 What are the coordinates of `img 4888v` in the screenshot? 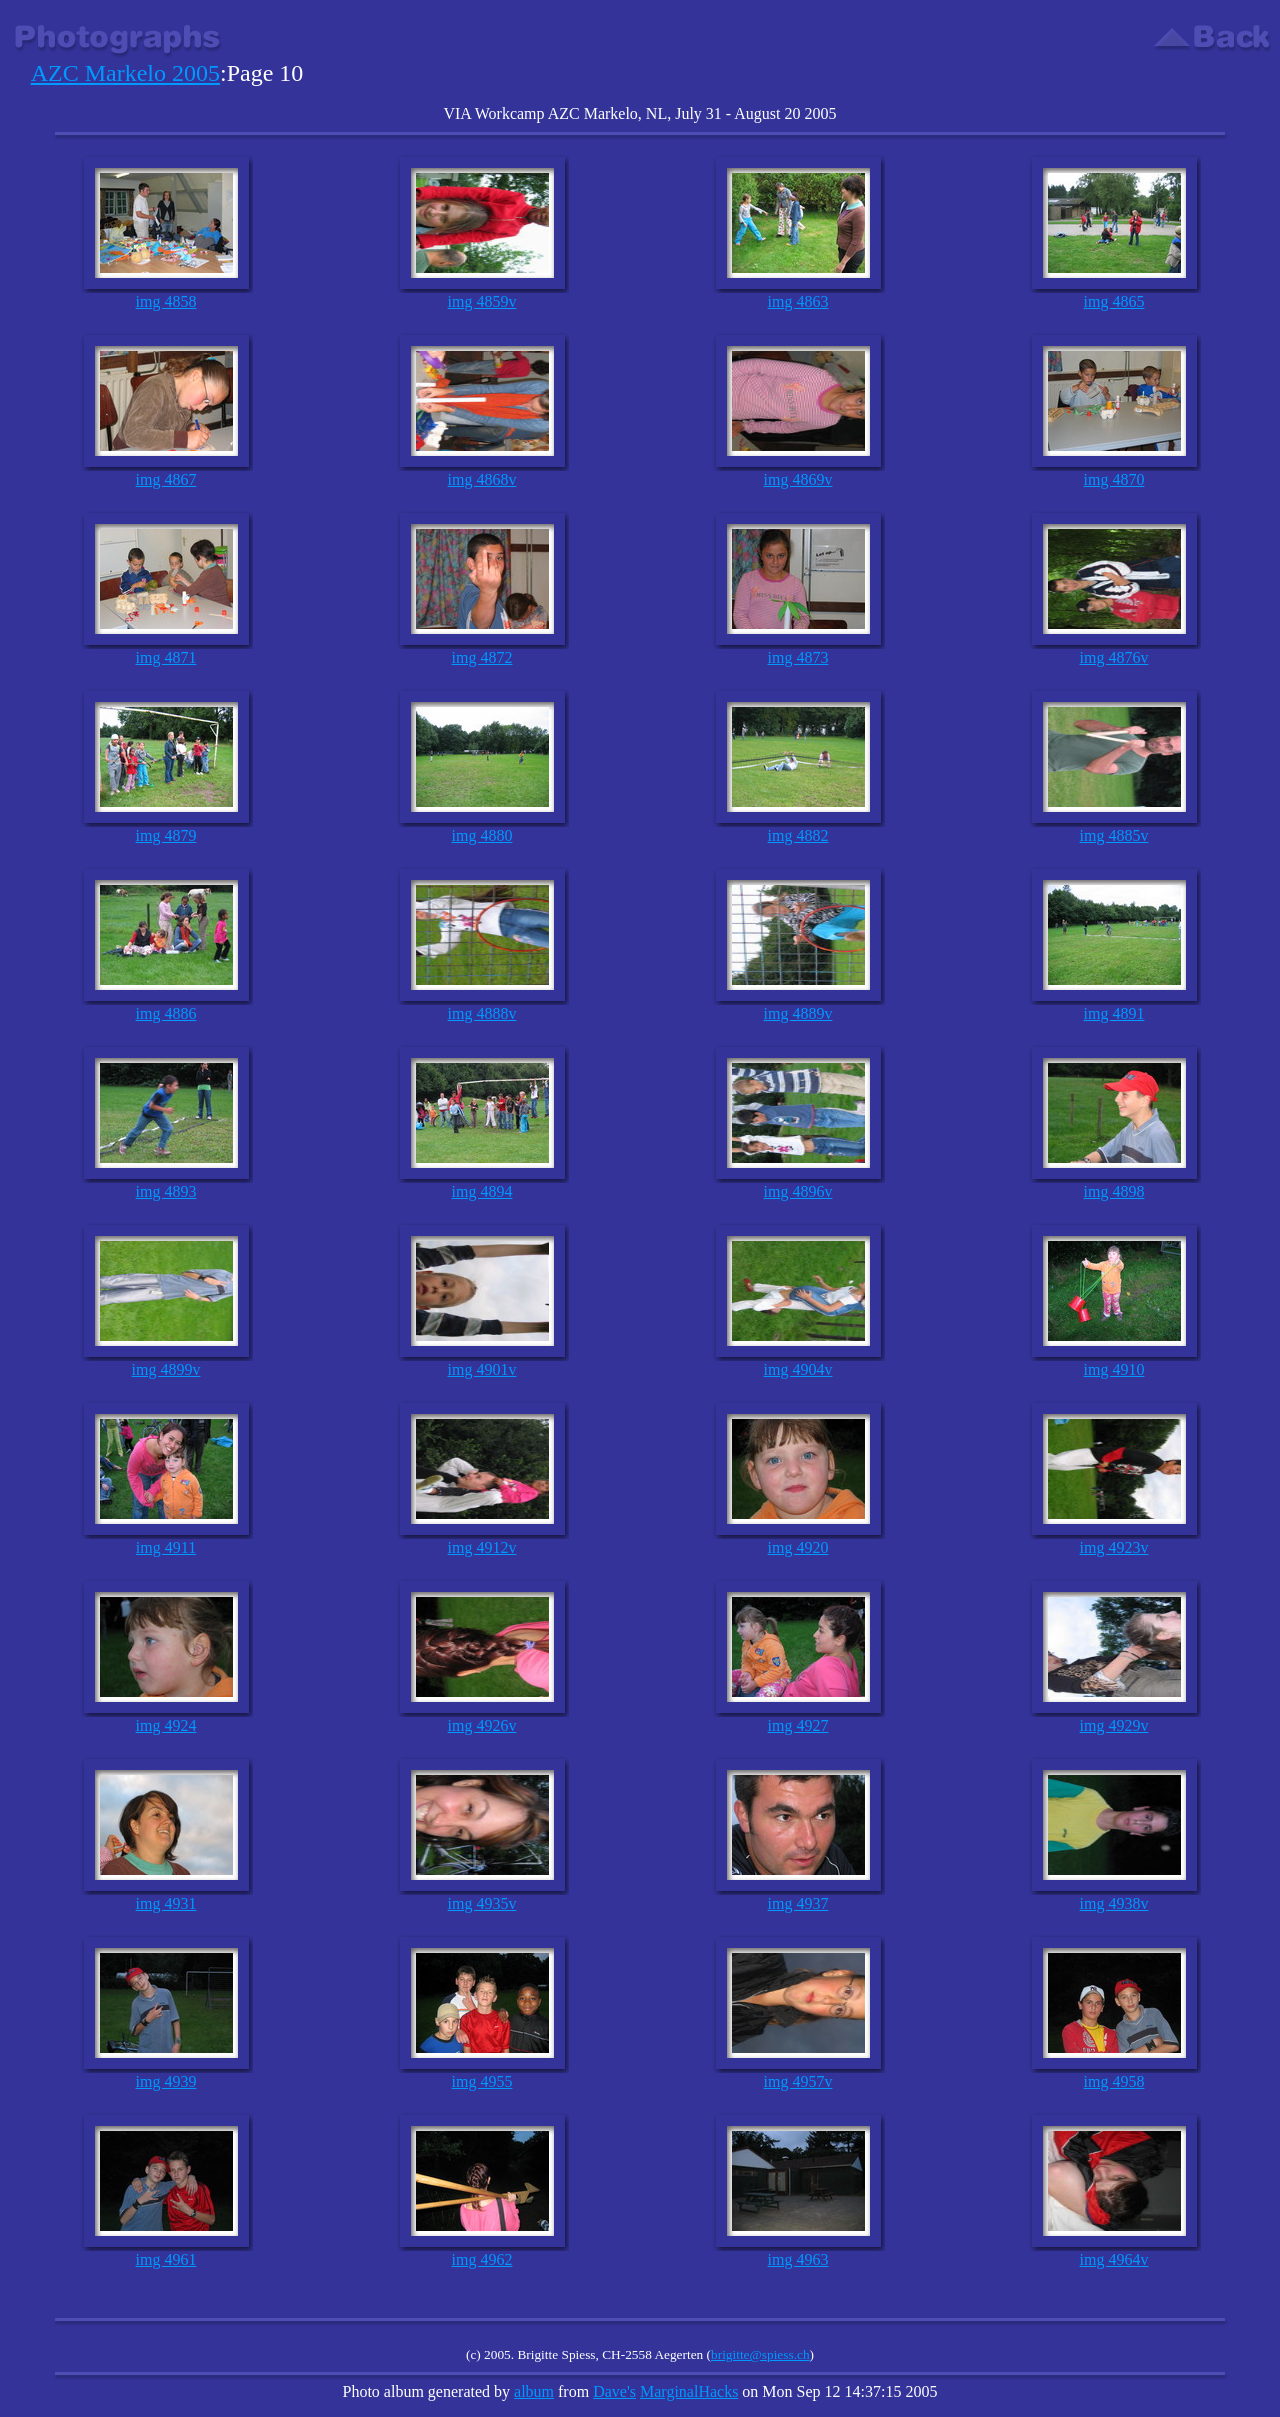 It's located at (482, 1013).